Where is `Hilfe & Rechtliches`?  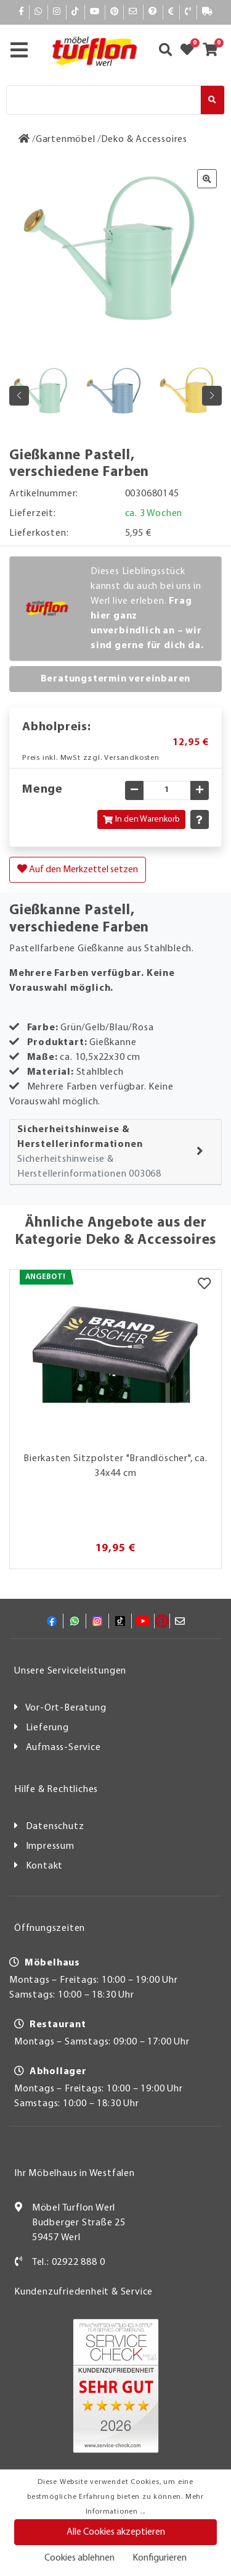
Hilfe & Rechtliches is located at coordinates (56, 1789).